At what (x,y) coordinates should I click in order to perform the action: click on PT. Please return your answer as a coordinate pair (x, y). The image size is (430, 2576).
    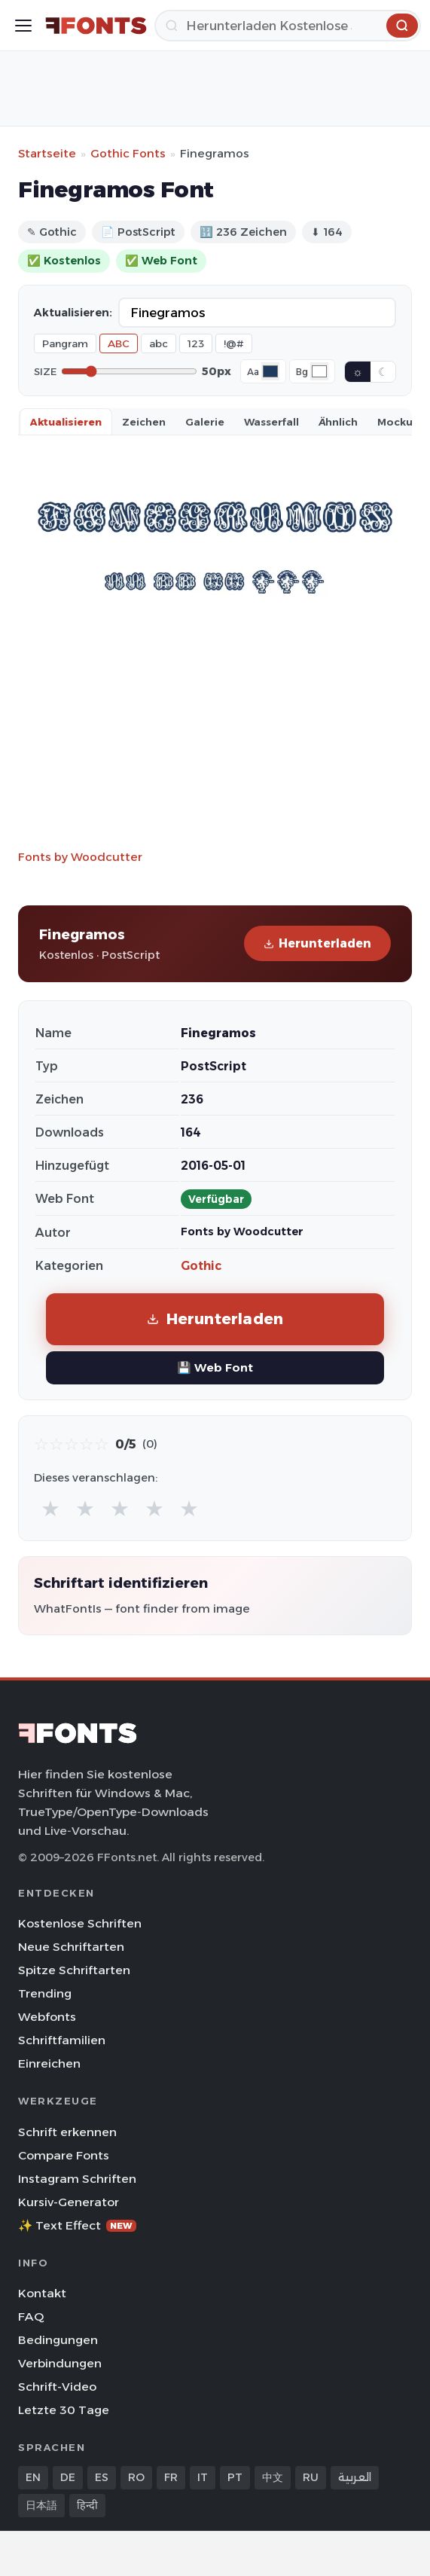
    Looking at the image, I should click on (234, 2477).